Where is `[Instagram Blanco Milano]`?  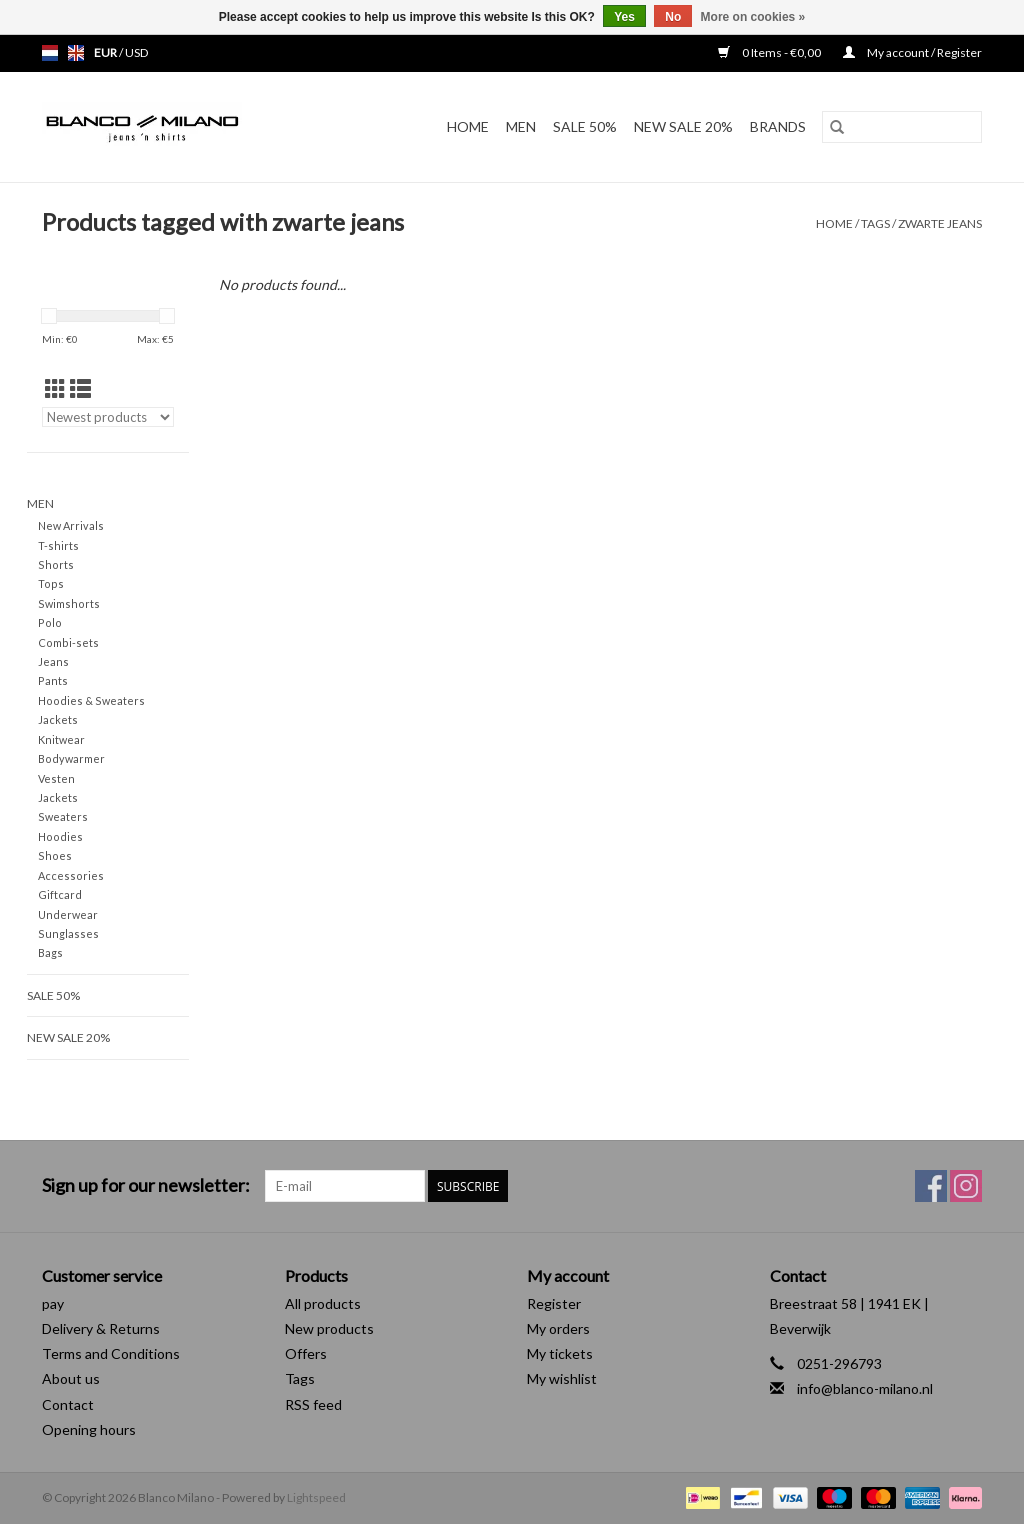
[Instagram Blanco Milano] is located at coordinates (966, 1186).